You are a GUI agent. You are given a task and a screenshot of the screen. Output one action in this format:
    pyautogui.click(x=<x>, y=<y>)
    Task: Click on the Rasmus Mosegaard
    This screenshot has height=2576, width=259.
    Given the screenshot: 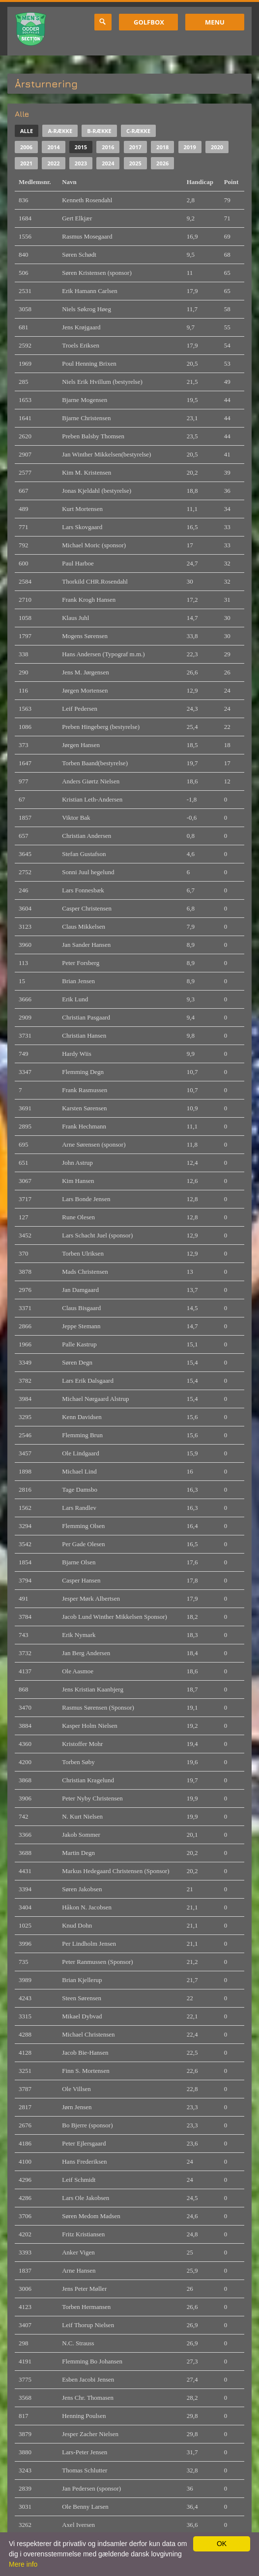 What is the action you would take?
    pyautogui.click(x=87, y=236)
    